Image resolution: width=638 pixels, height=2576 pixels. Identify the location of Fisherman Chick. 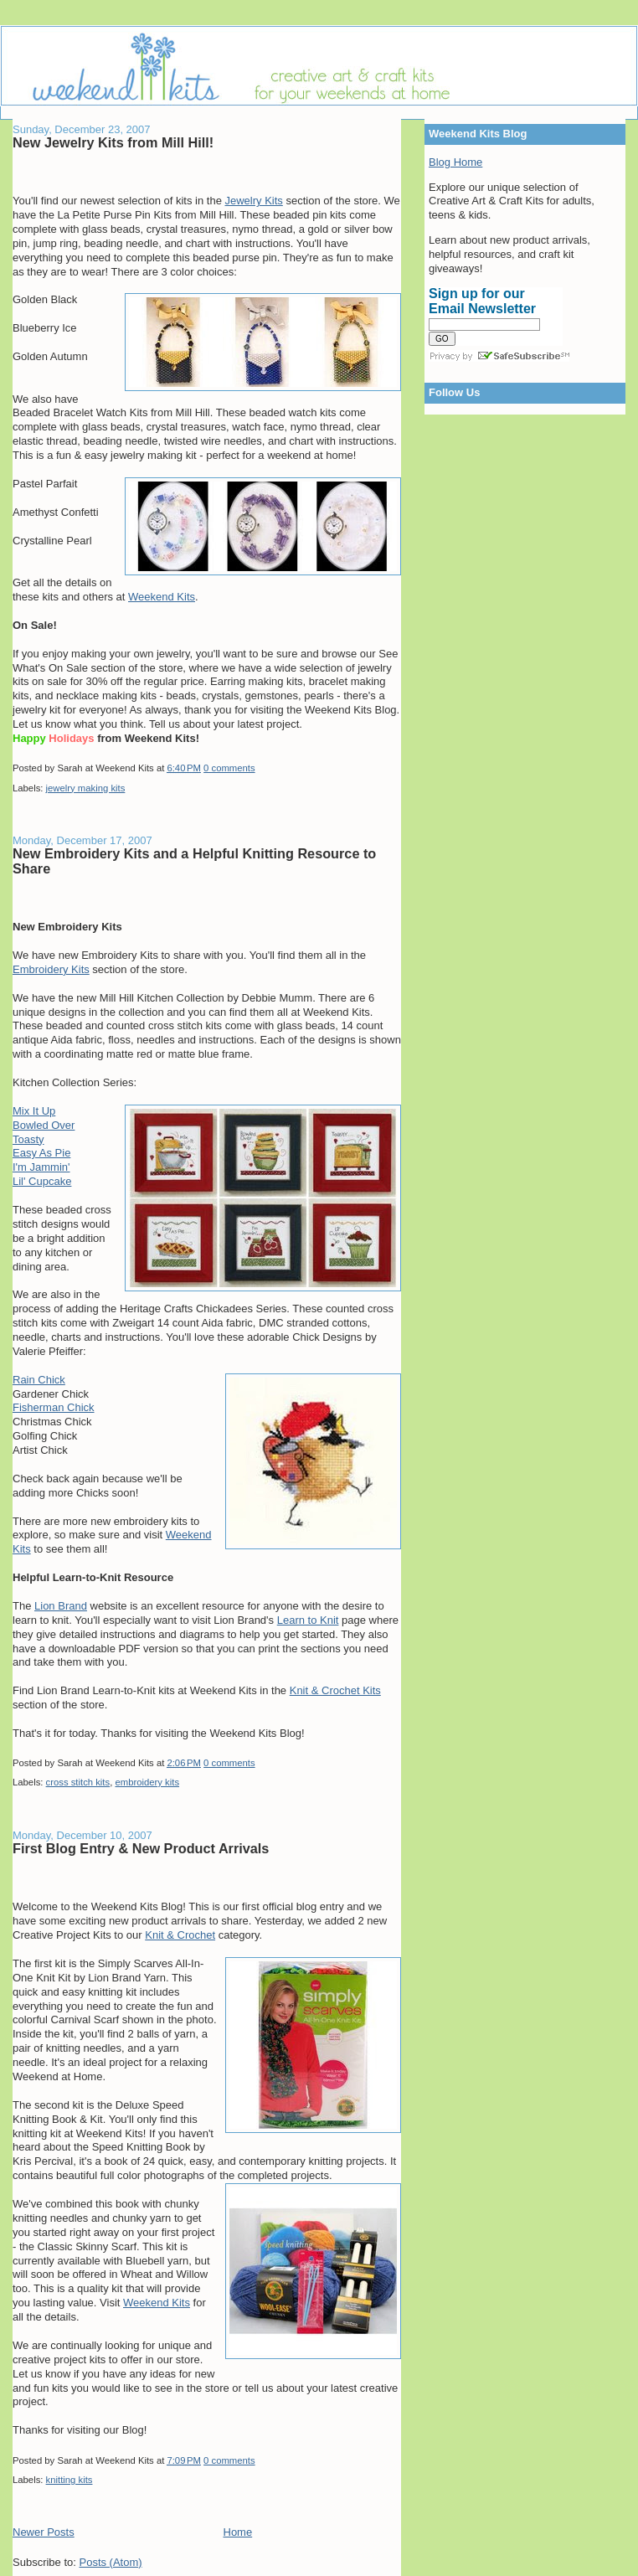
(54, 1407).